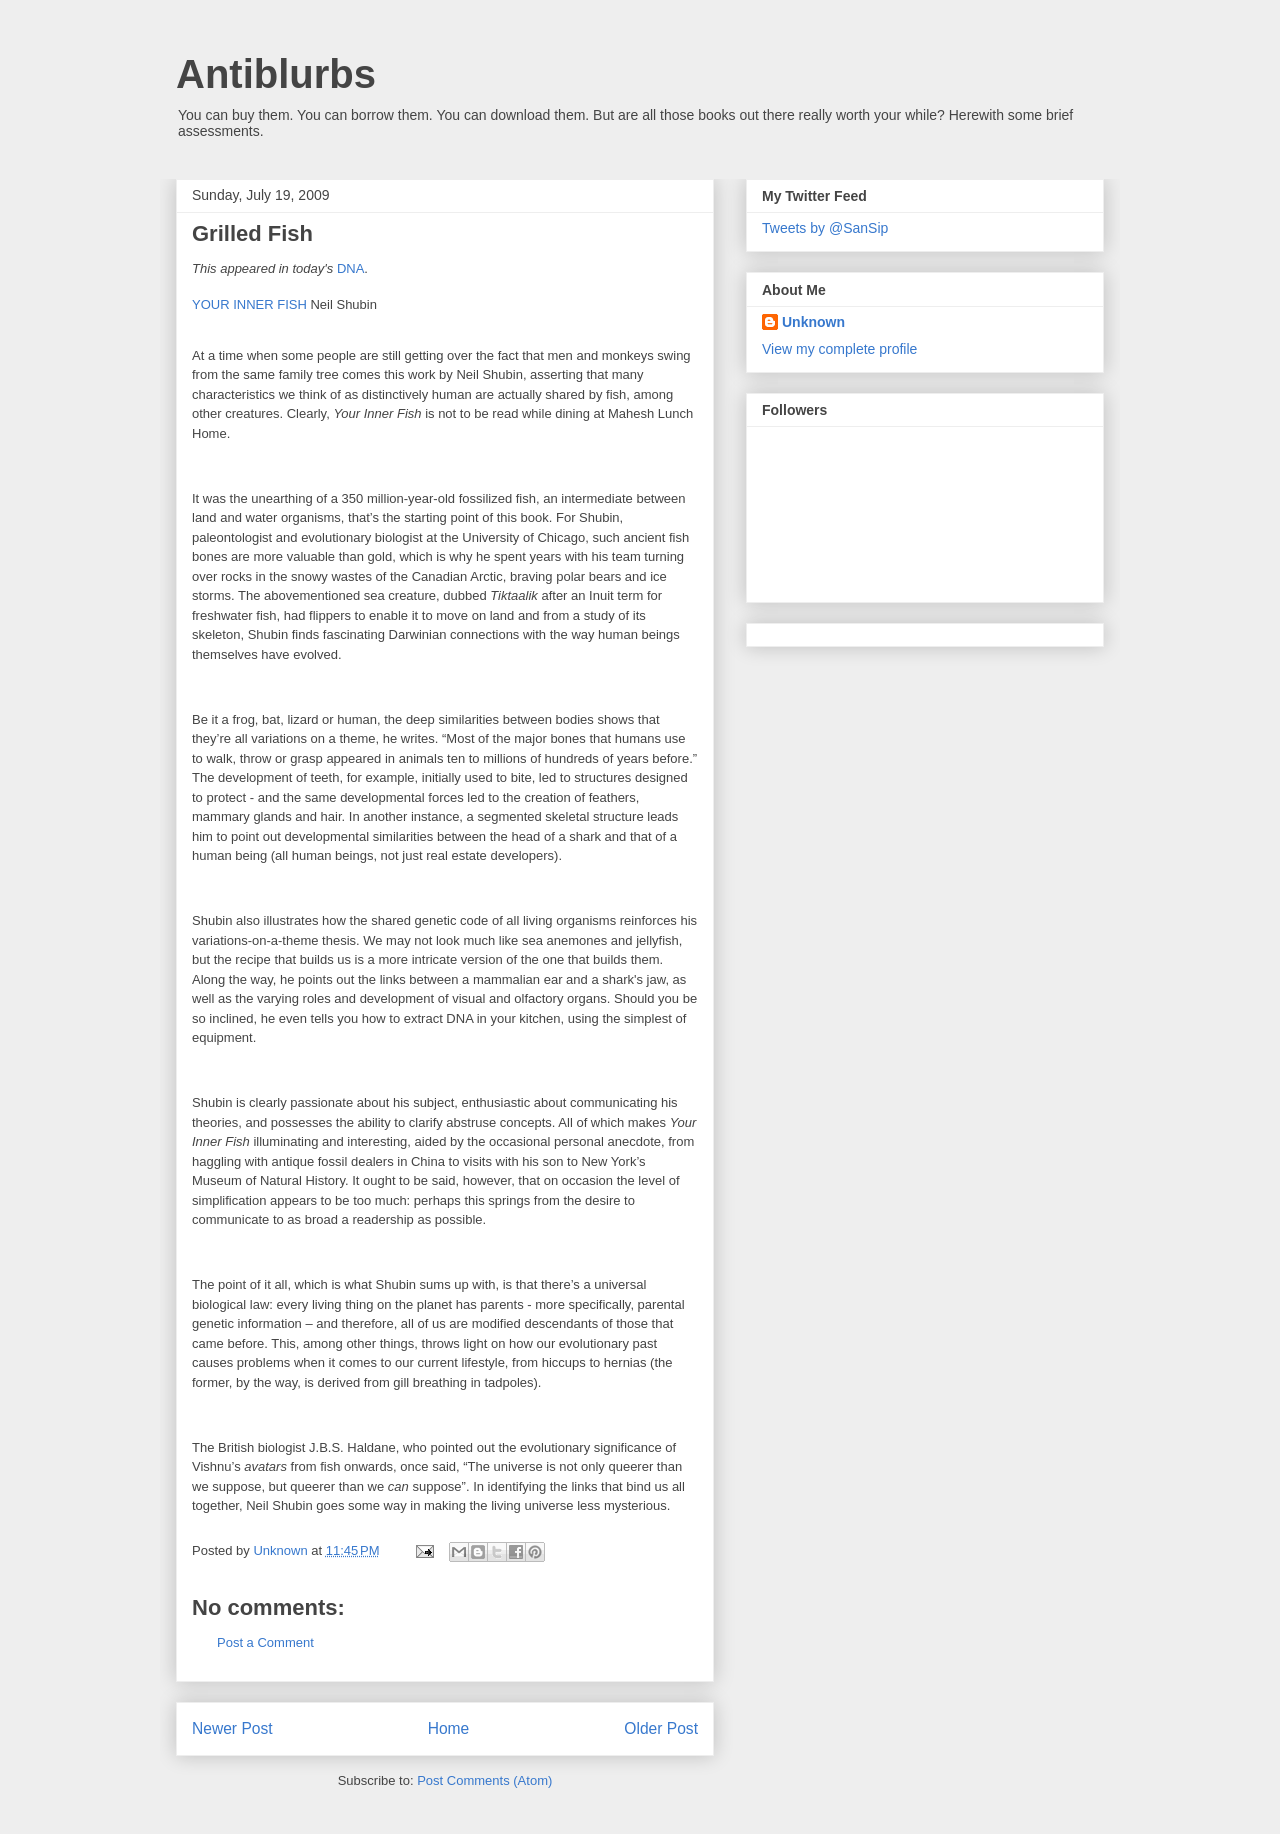 Image resolution: width=1280 pixels, height=1834 pixels. Describe the element at coordinates (449, 1728) in the screenshot. I see `Home` at that location.